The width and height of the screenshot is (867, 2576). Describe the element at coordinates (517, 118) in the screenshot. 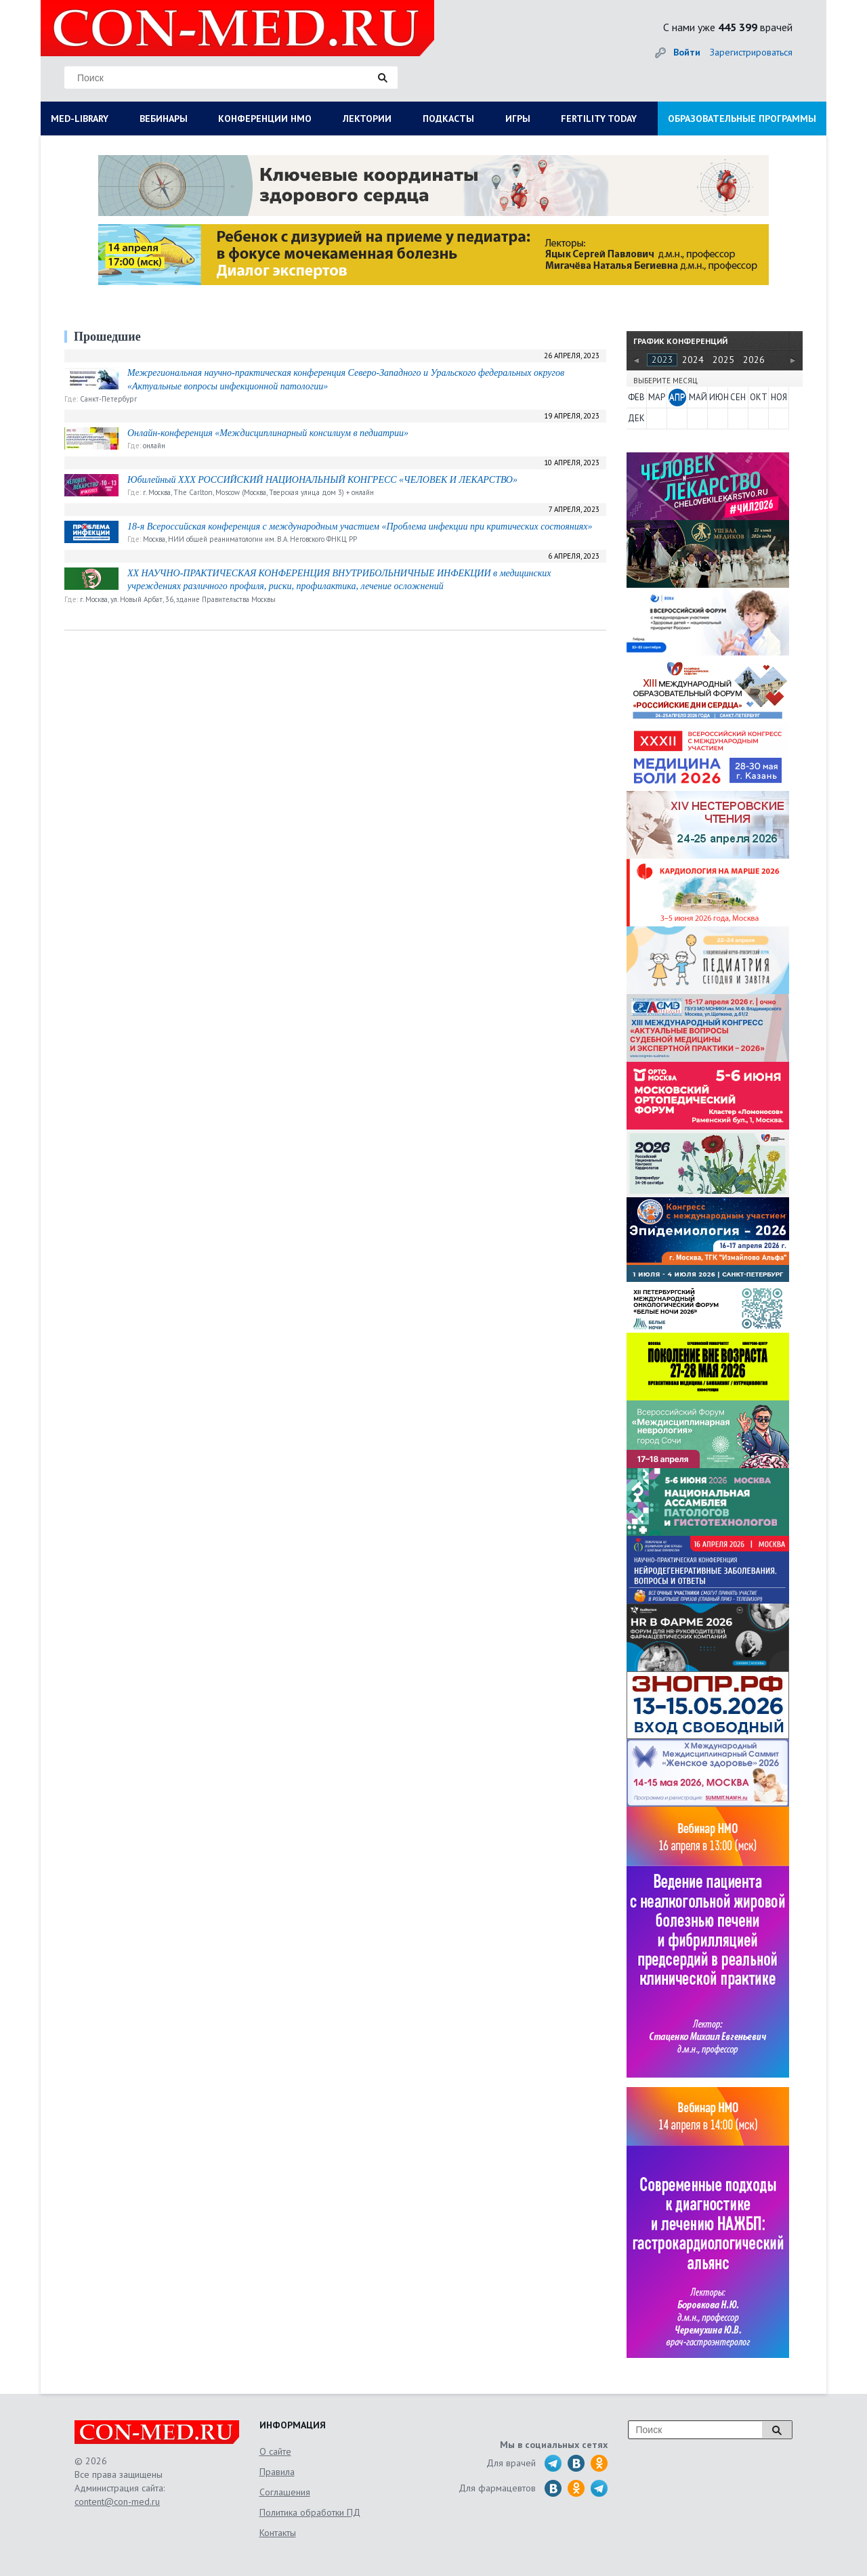

I see `ИГРЫ` at that location.